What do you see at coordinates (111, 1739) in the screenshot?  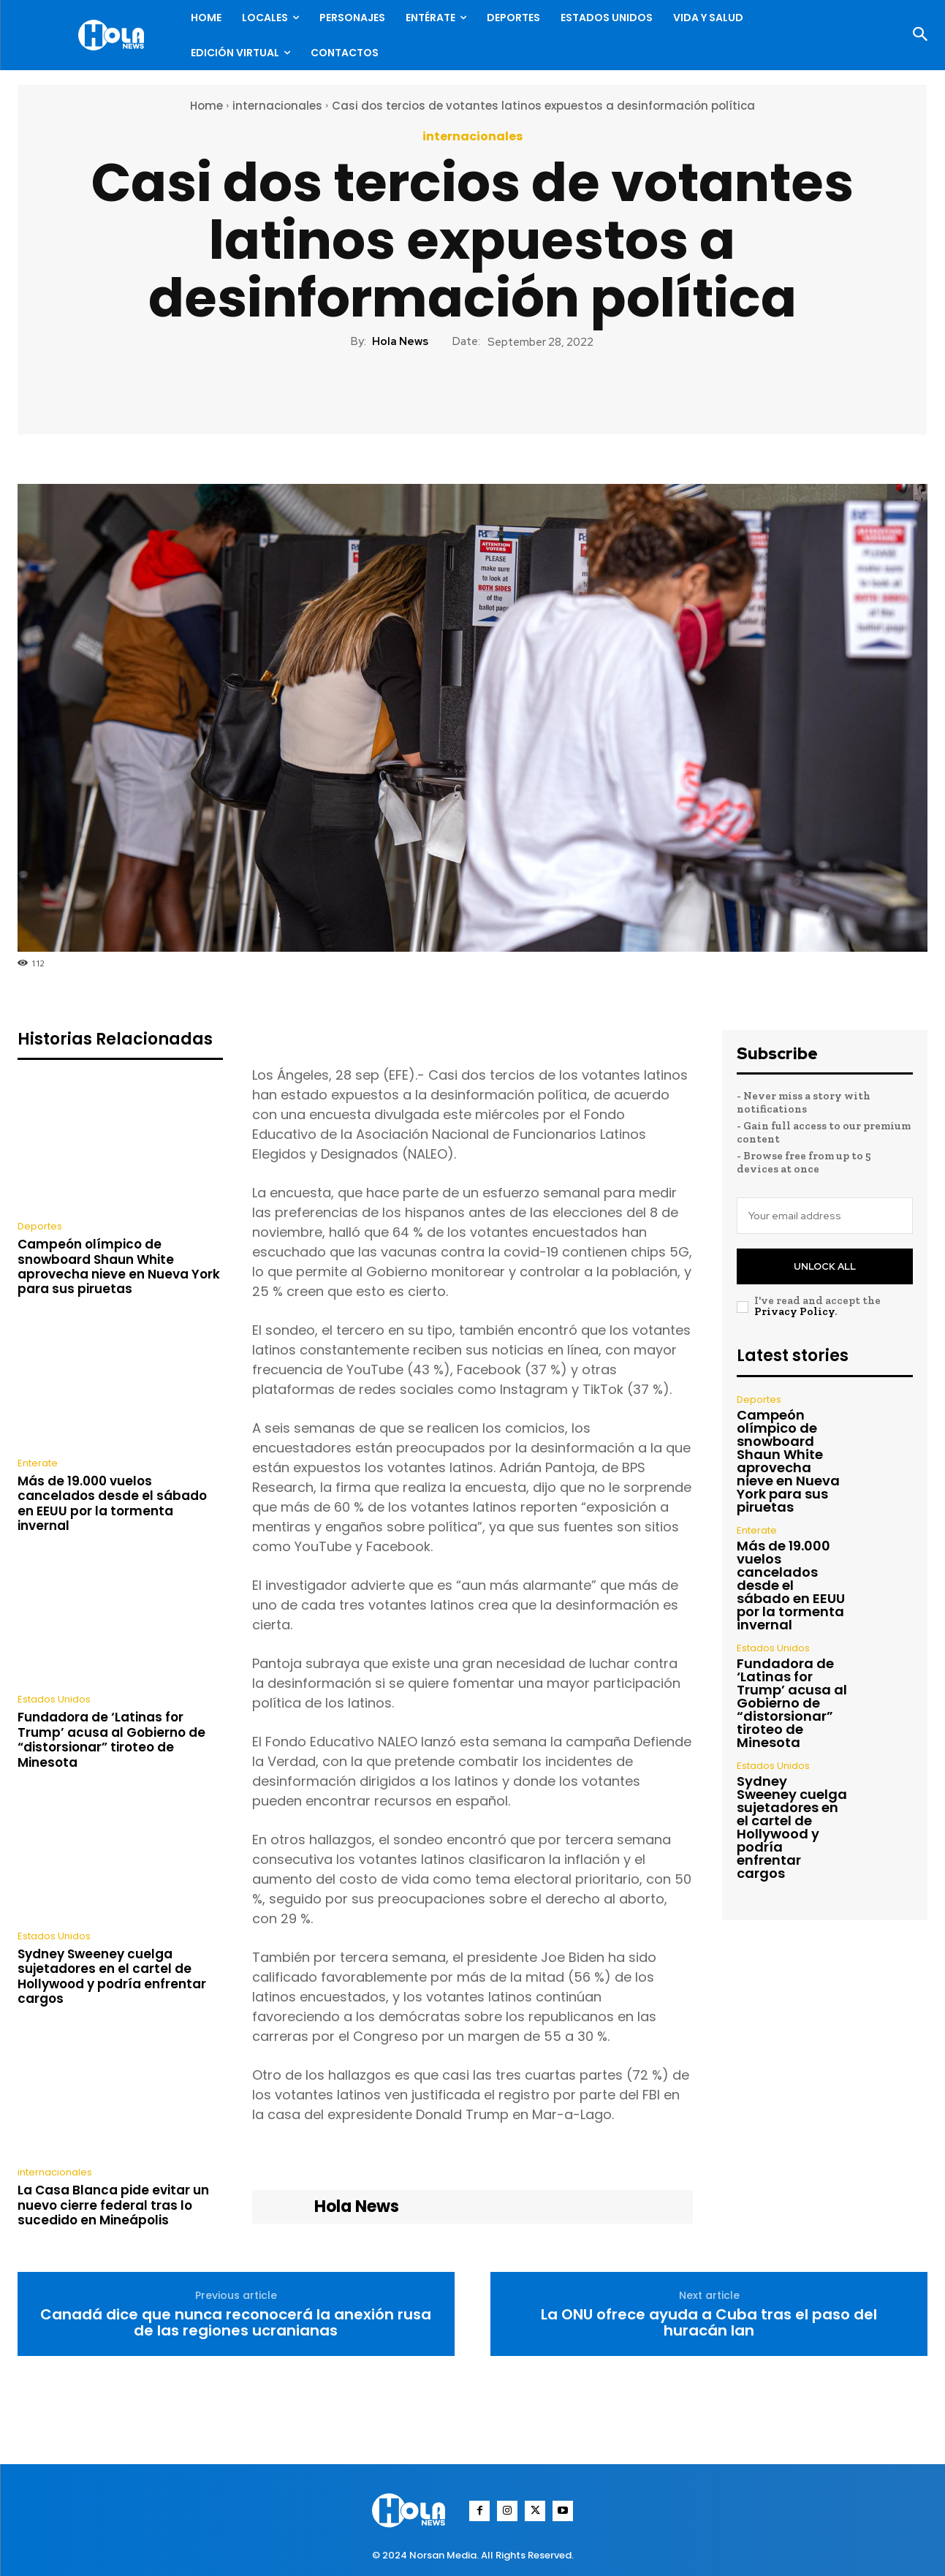 I see `Fundadora de ‘Latinas for Trump’ acusa al Gobierno de “distorsionar” tiroteo de Minesota` at bounding box center [111, 1739].